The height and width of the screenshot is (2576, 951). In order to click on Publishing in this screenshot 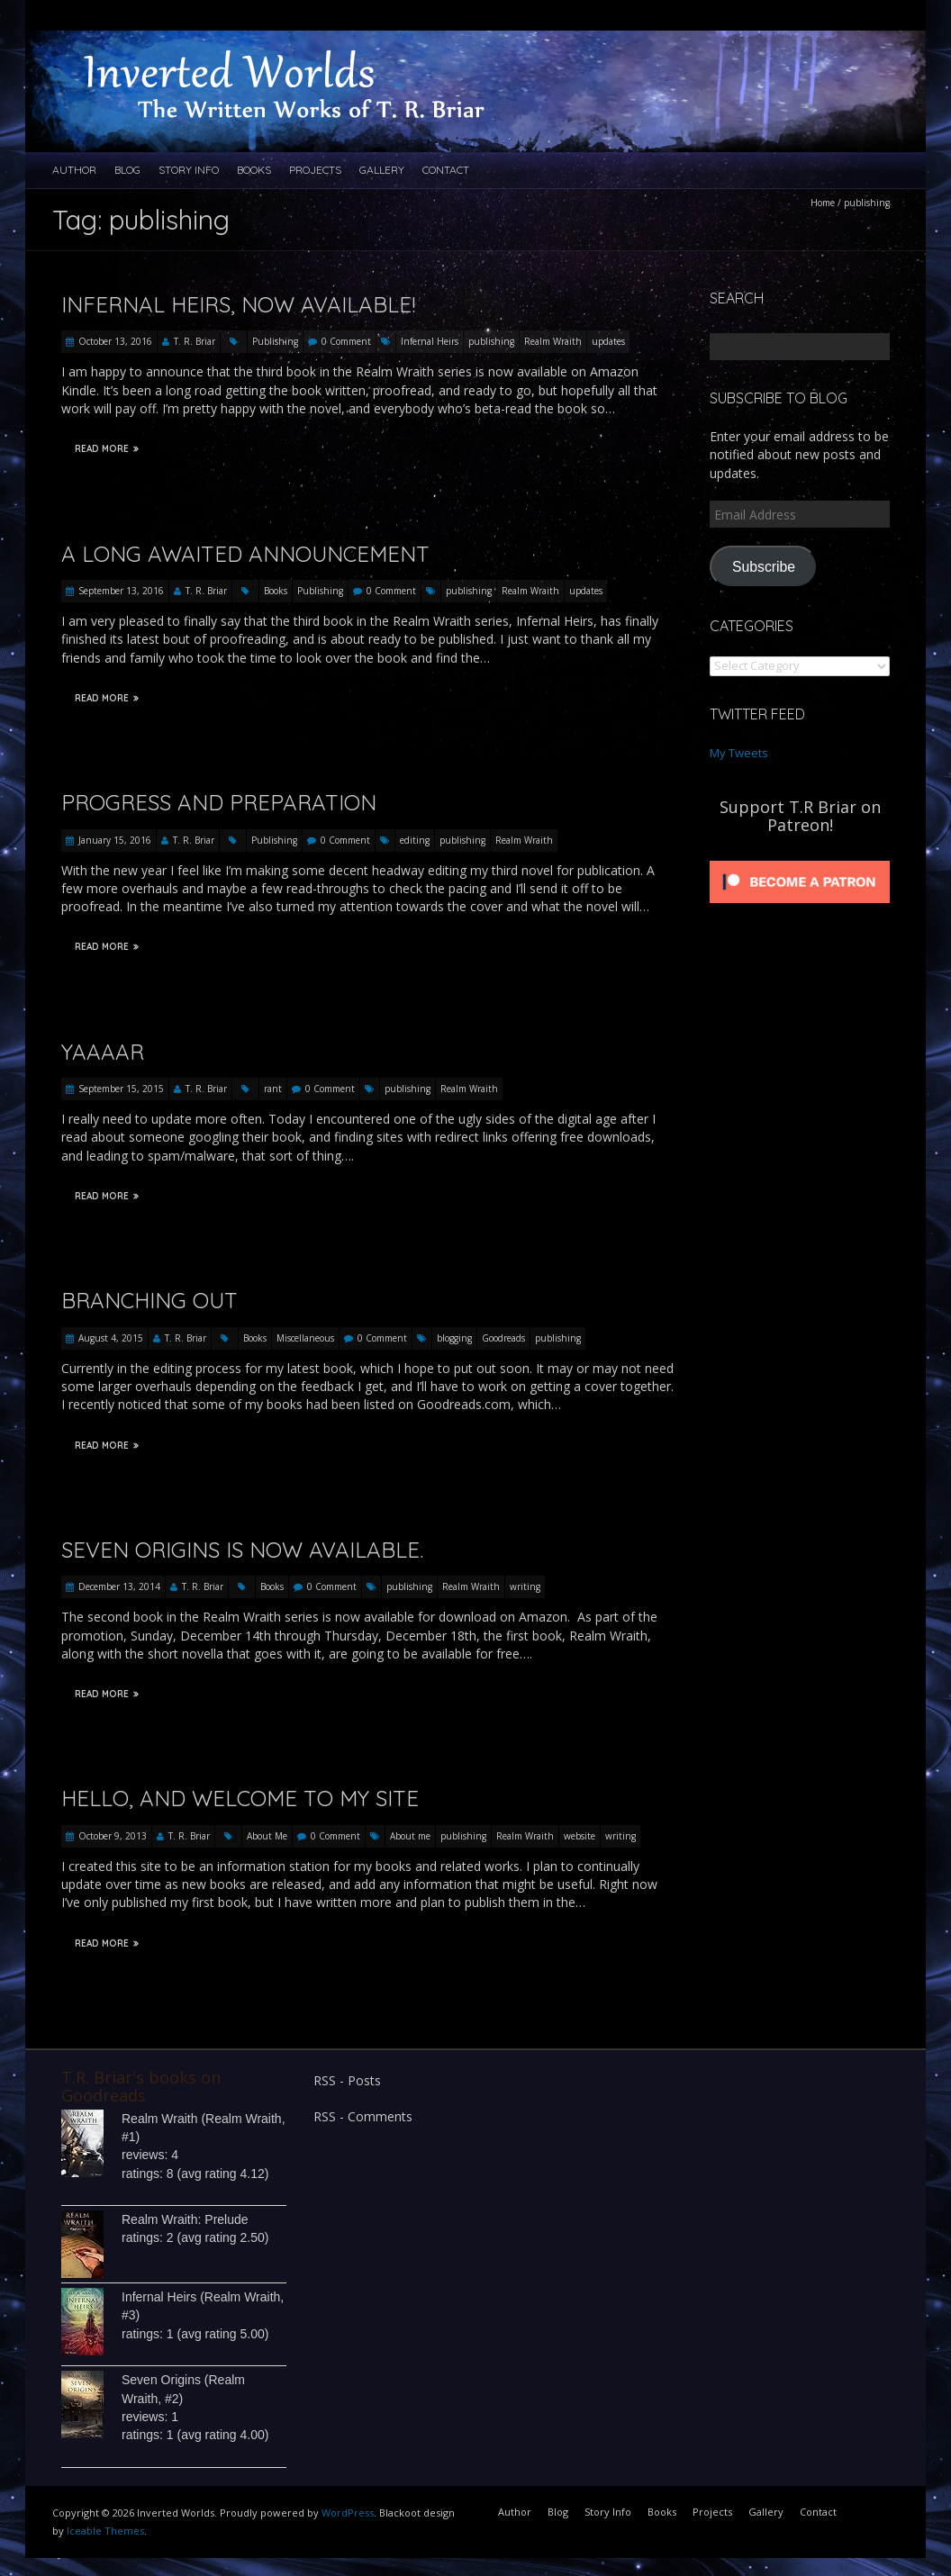, I will do `click(275, 341)`.